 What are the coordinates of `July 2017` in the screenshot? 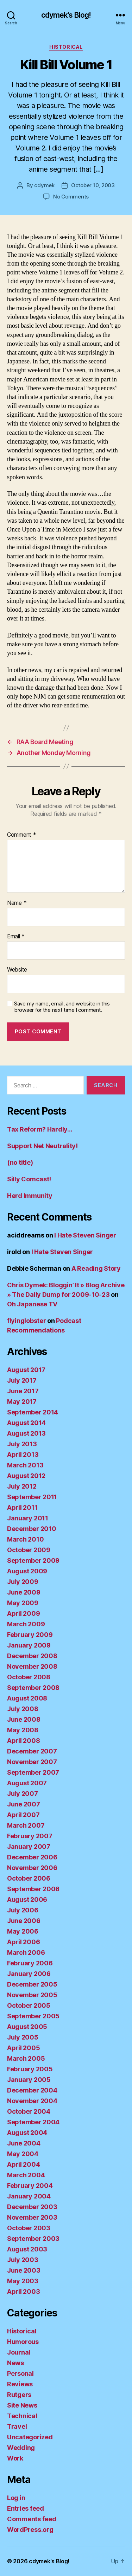 It's located at (22, 1380).